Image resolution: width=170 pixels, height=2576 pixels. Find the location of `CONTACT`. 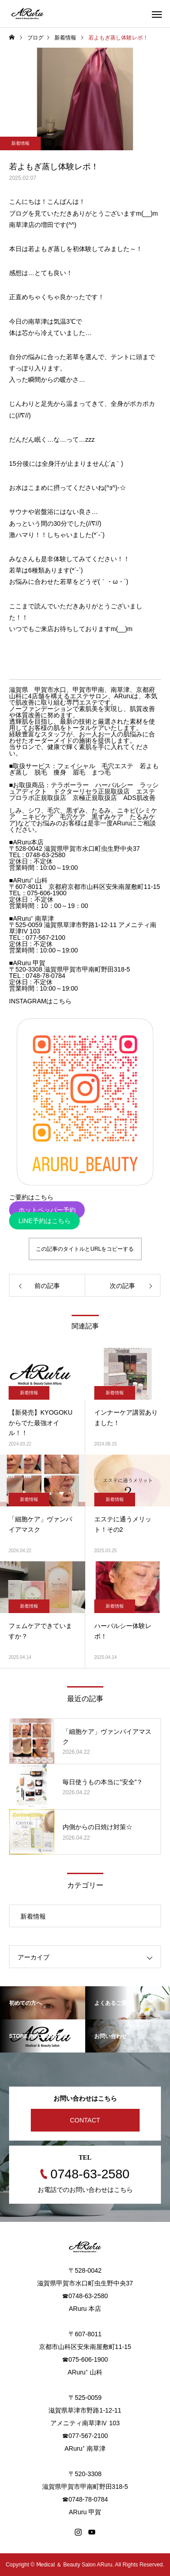

CONTACT is located at coordinates (85, 2120).